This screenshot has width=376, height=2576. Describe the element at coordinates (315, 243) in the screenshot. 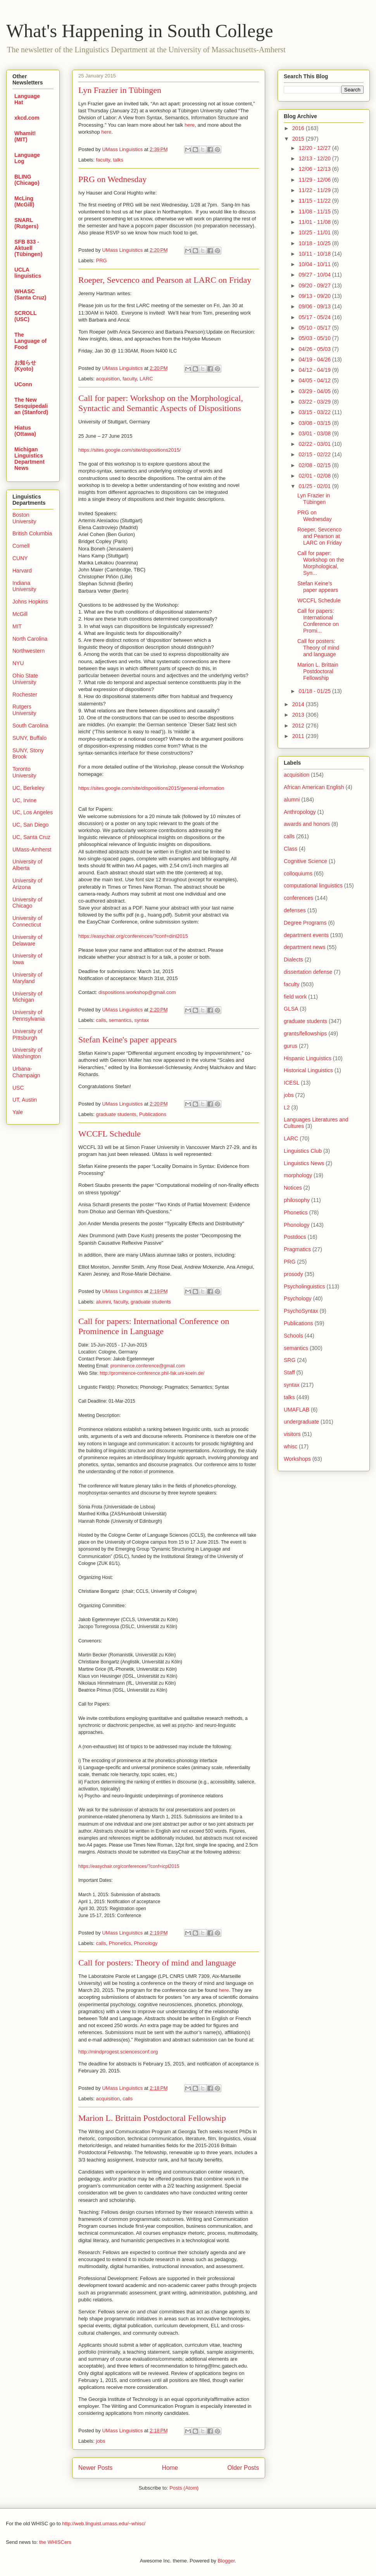

I see `10/18 - 10/25` at that location.